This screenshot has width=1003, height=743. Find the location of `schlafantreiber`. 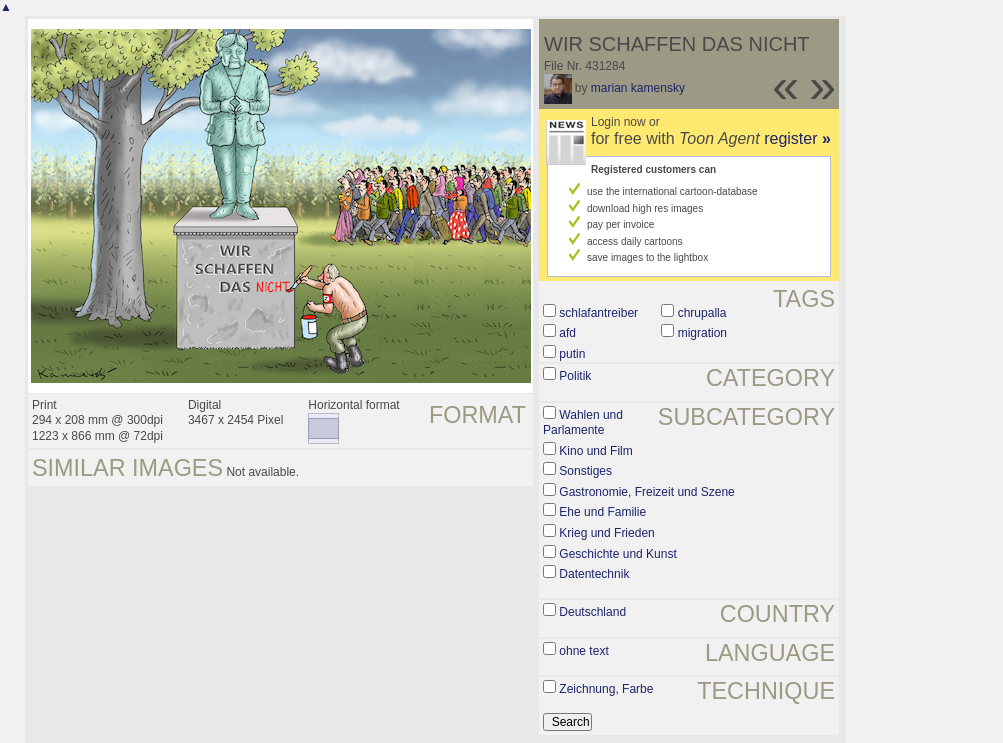

schlafantreiber is located at coordinates (598, 313).